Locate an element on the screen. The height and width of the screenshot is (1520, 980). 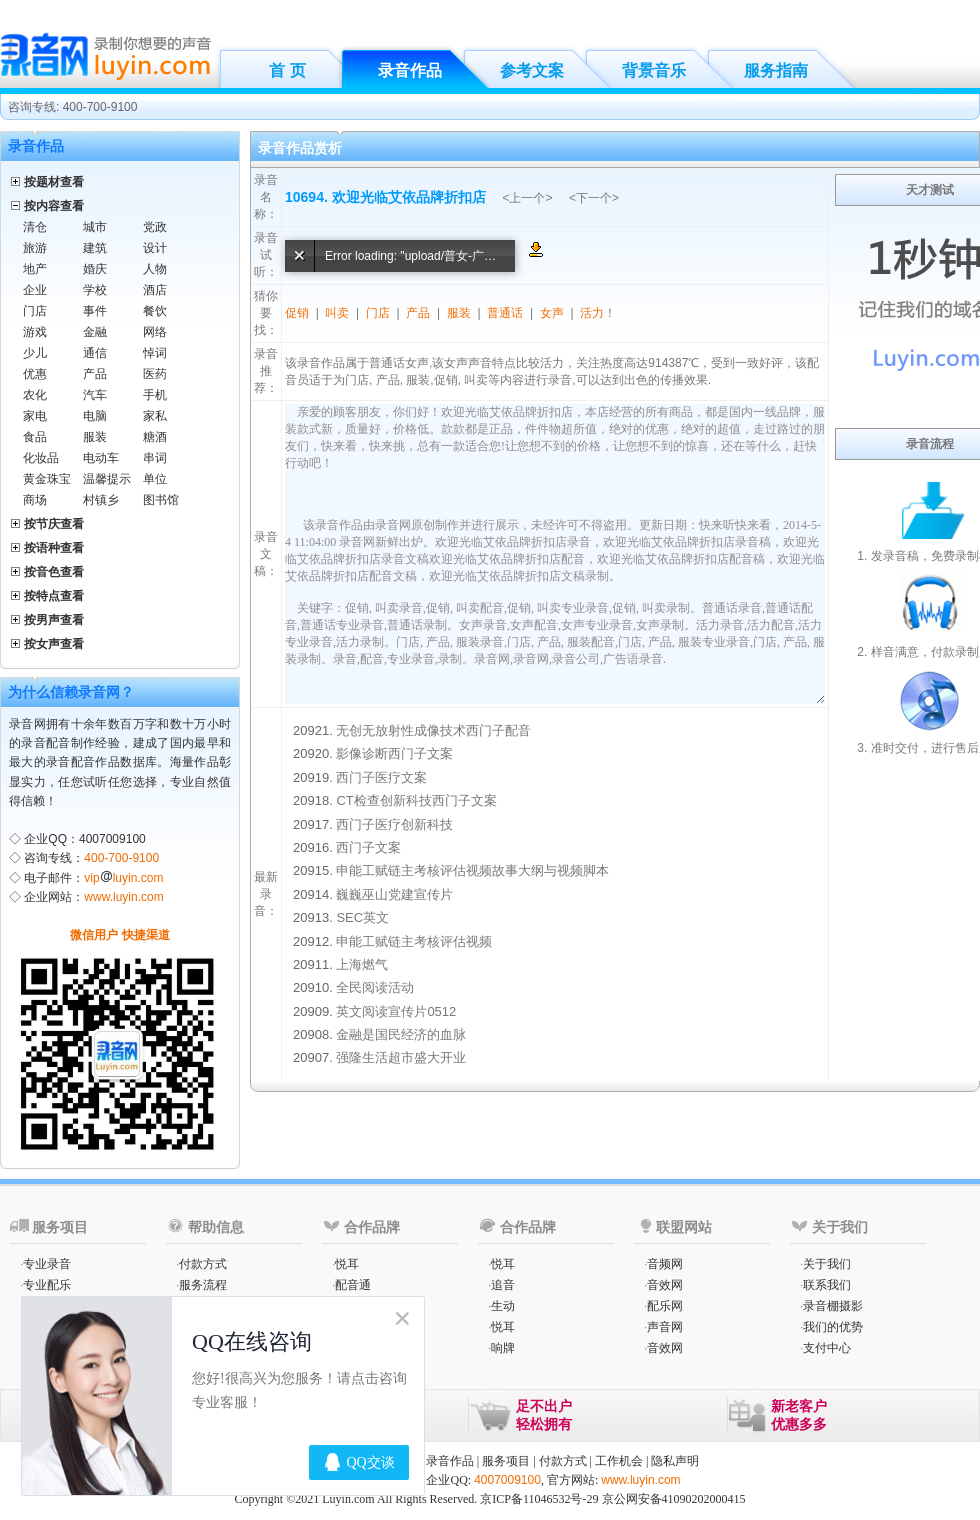
叫卖 is located at coordinates (337, 313).